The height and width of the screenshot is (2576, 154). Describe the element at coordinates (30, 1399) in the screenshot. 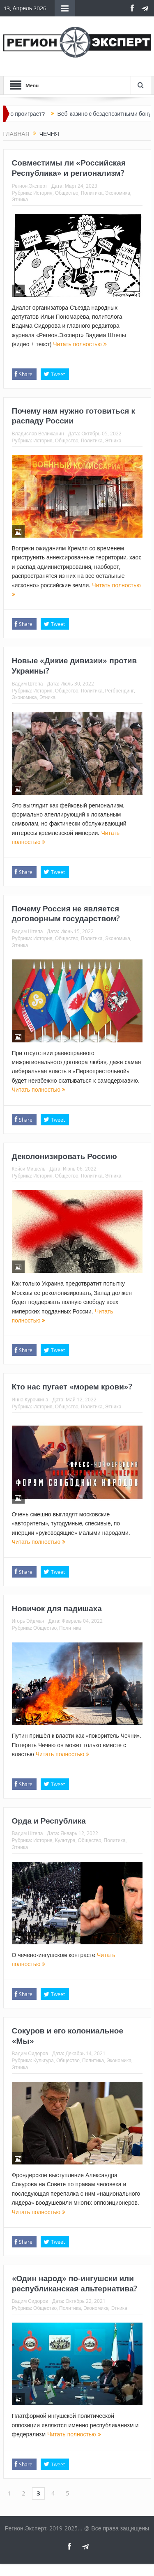

I see `Инна Курочкина` at that location.